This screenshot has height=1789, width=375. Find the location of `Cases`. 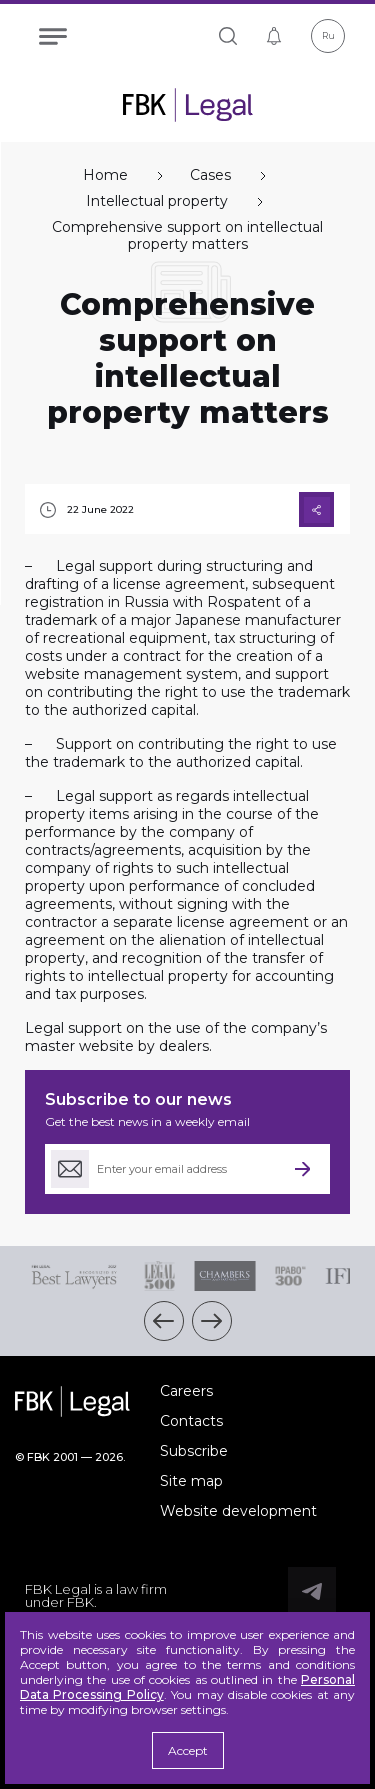

Cases is located at coordinates (210, 175).